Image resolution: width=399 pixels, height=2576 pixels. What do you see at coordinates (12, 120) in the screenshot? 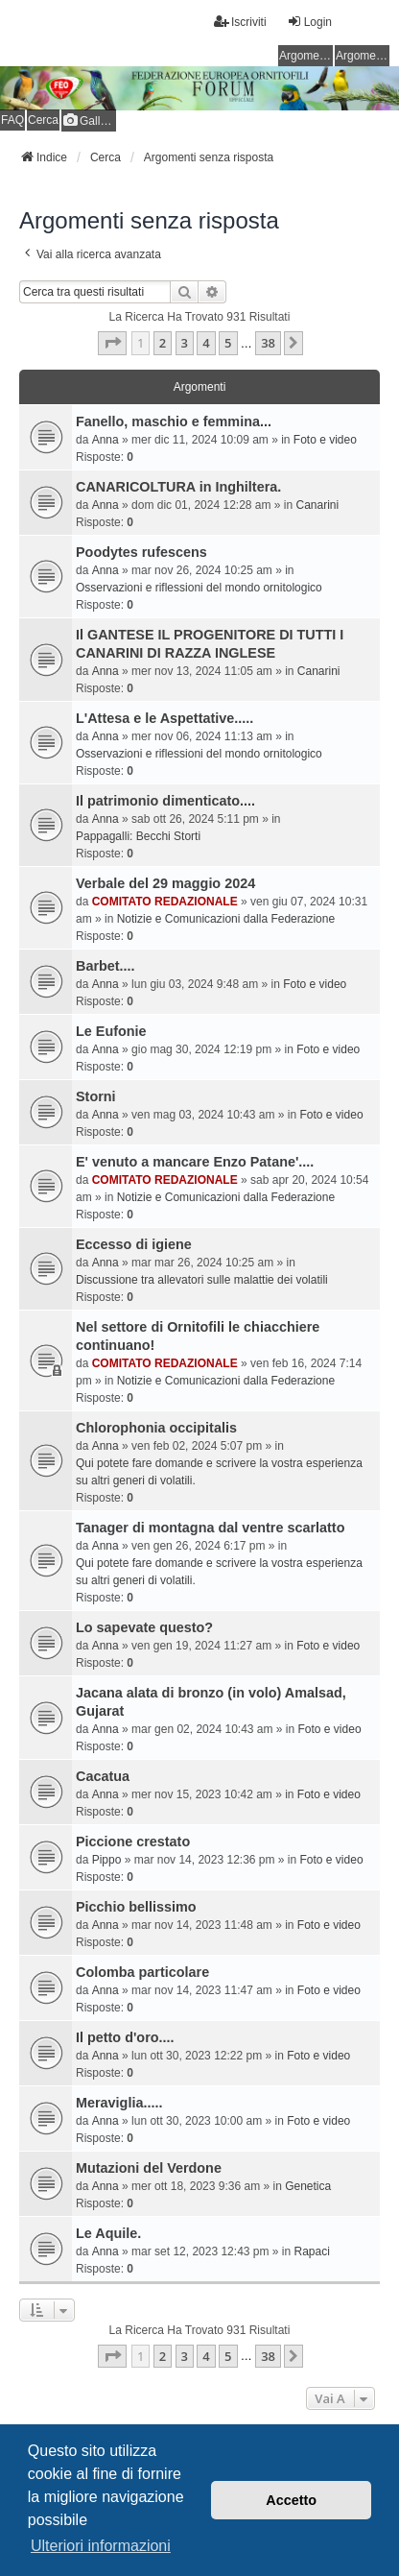
I see `FAQ [menuitem]` at bounding box center [12, 120].